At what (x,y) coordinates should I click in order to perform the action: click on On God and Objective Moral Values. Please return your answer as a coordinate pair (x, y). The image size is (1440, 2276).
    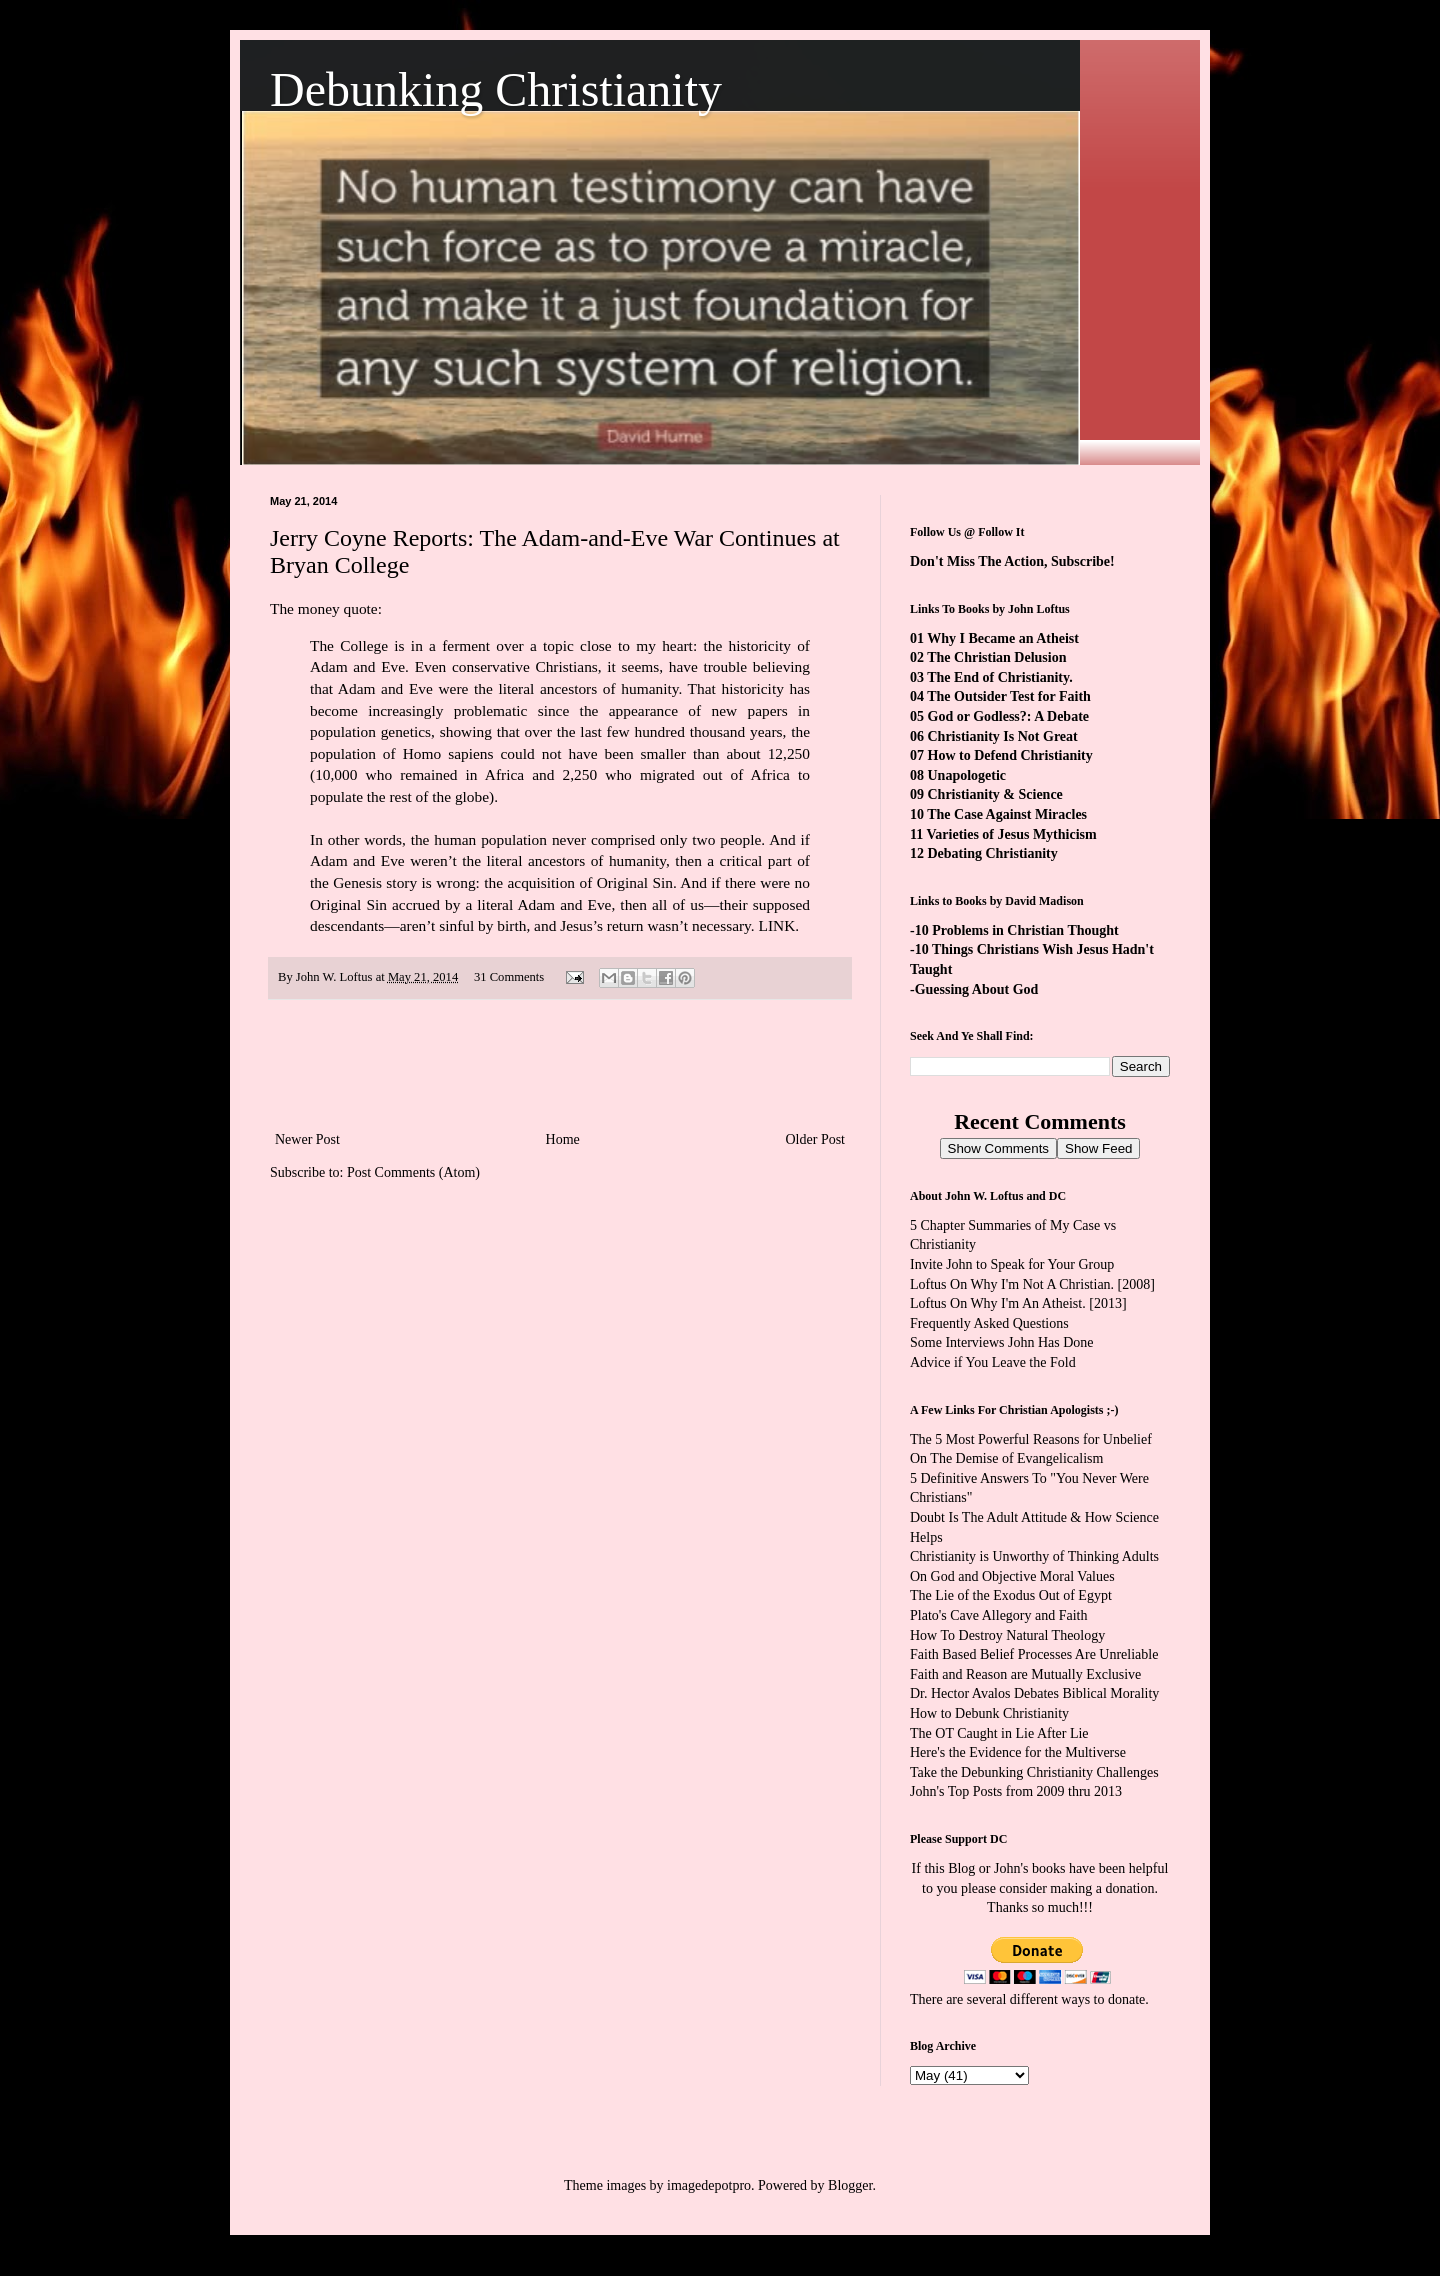
    Looking at the image, I should click on (1012, 1576).